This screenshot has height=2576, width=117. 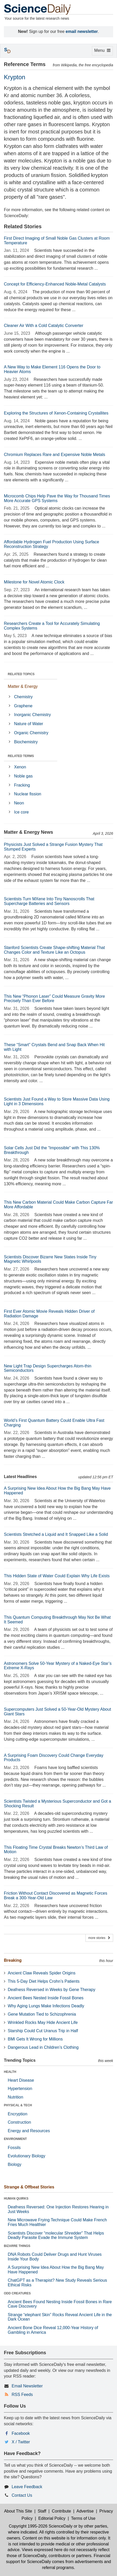 I want to click on Noble gas, so click(x=23, y=776).